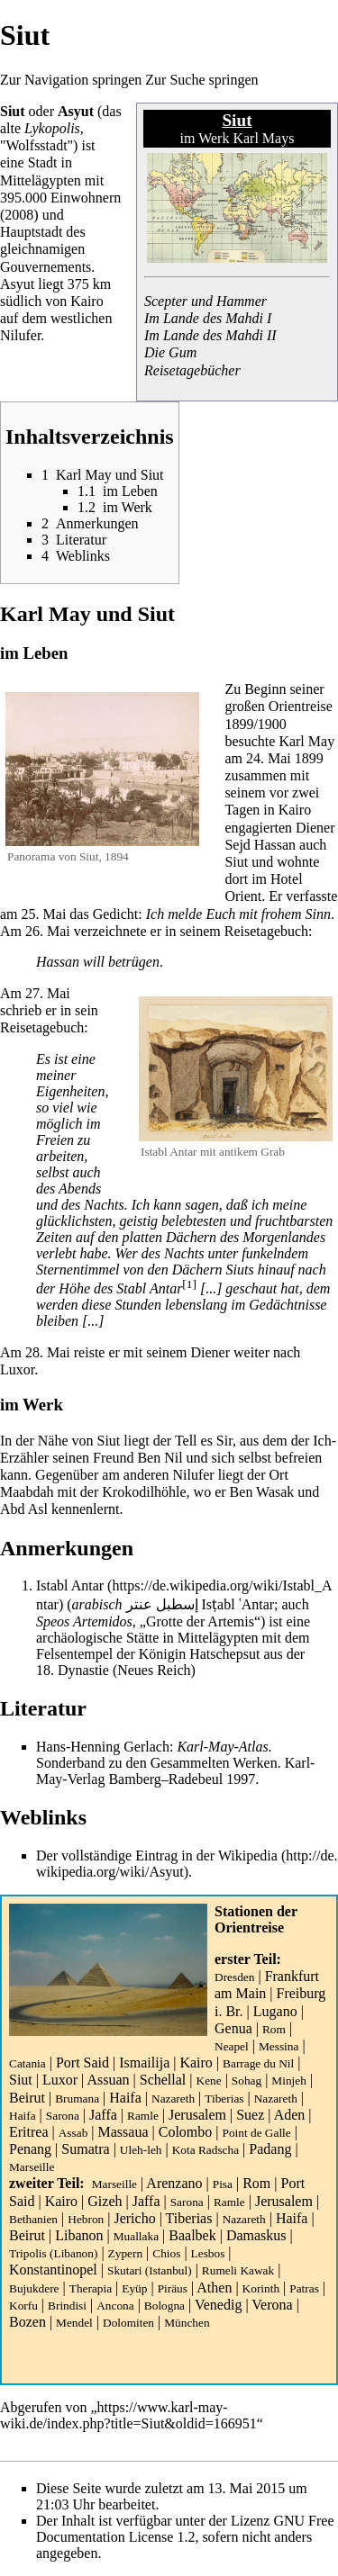 This screenshot has height=2576, width=338. What do you see at coordinates (19, 214) in the screenshot?
I see `2008` at bounding box center [19, 214].